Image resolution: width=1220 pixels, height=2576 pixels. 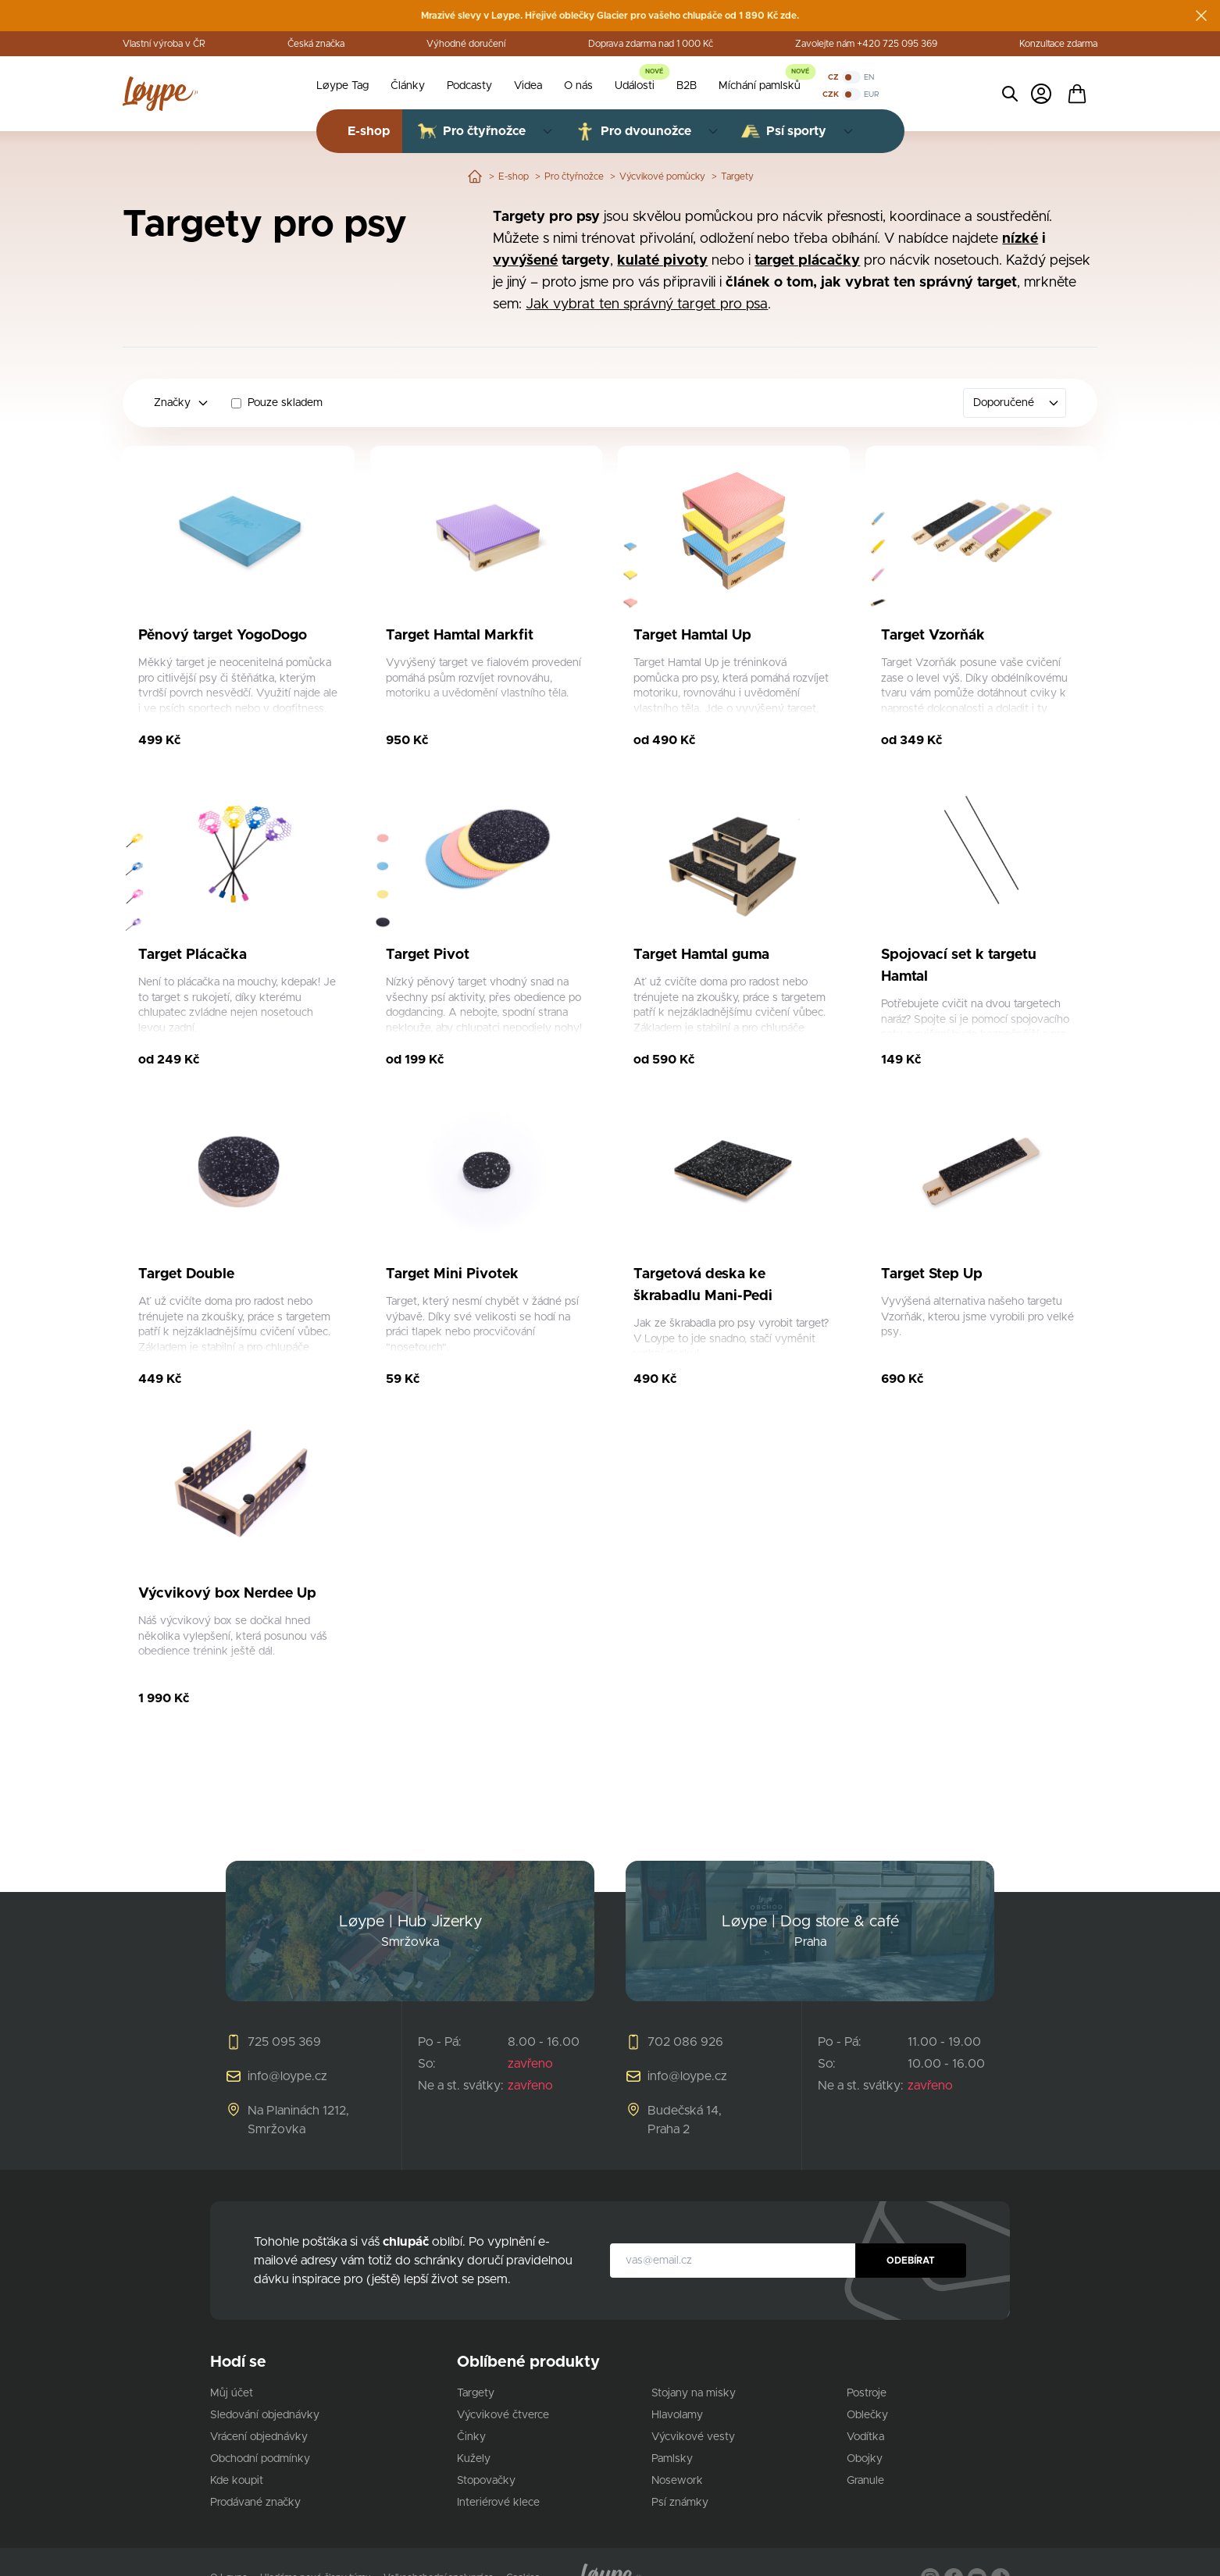 What do you see at coordinates (692, 636) in the screenshot?
I see `Target Hamtal Up` at bounding box center [692, 636].